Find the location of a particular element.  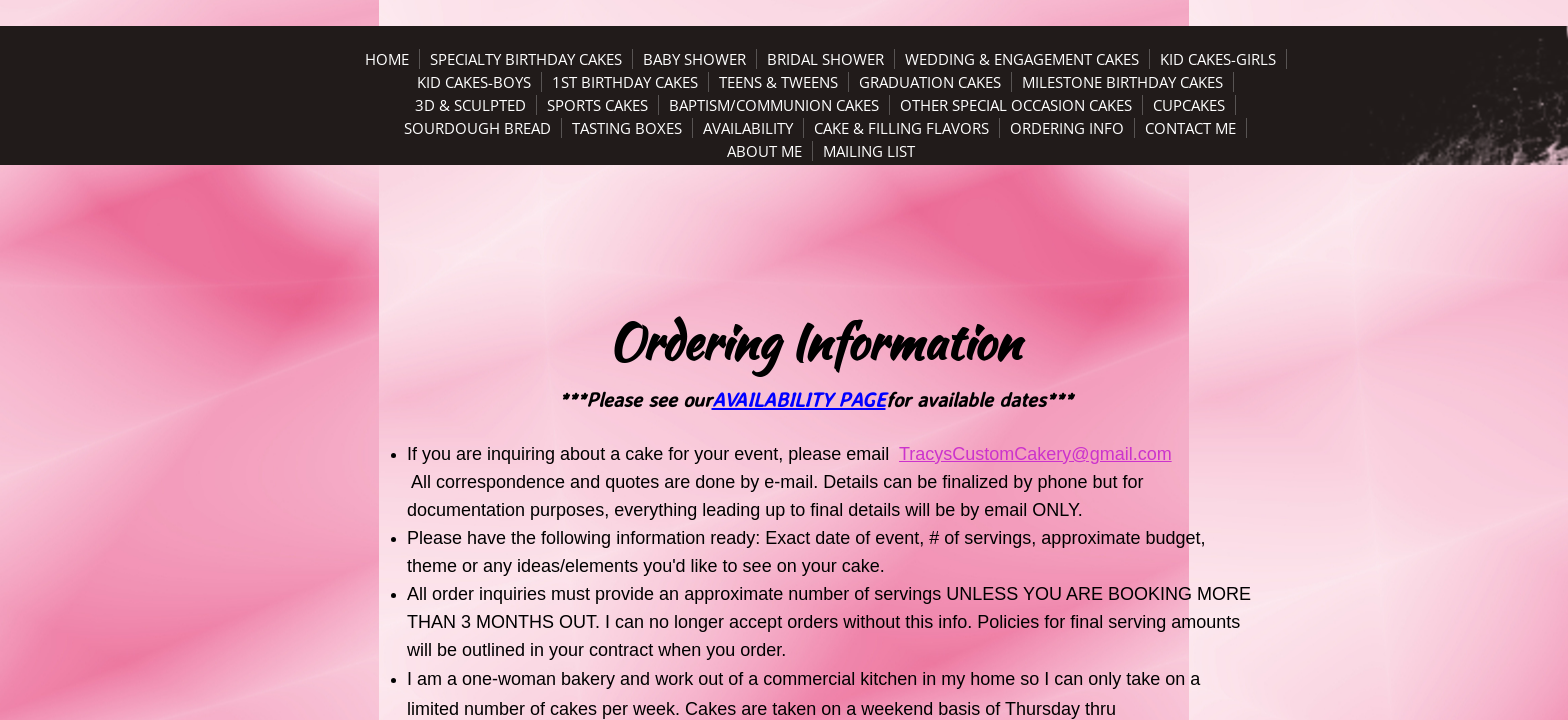

Graduation Cakes is located at coordinates (930, 82).